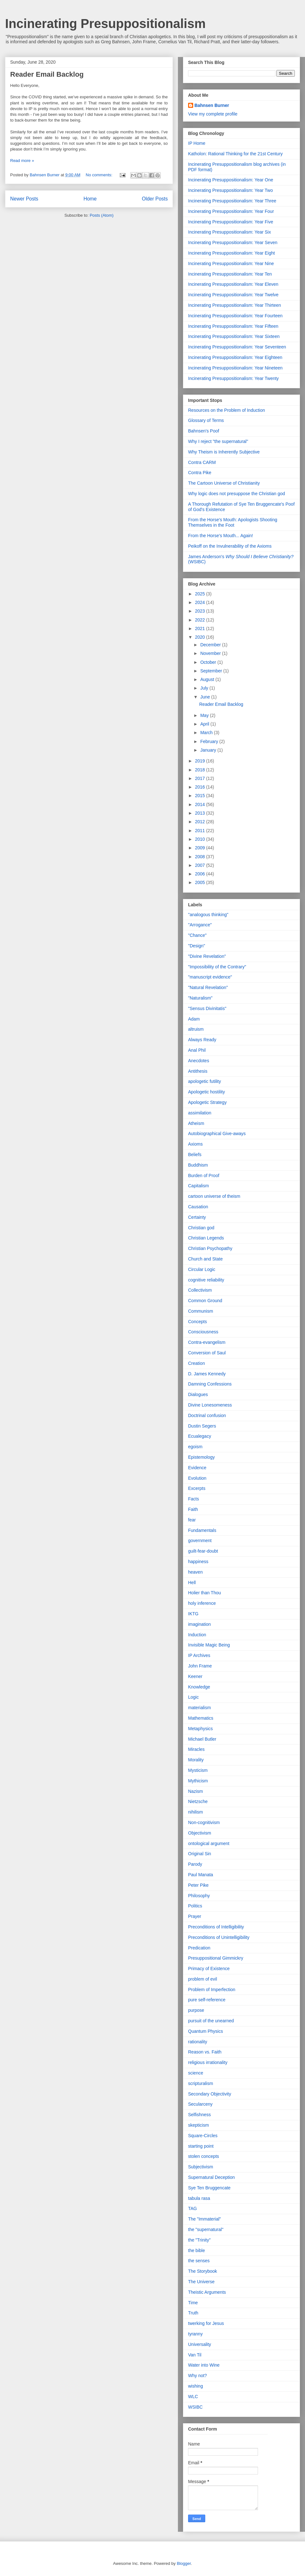 The image size is (305, 2576). I want to click on December, so click(211, 644).